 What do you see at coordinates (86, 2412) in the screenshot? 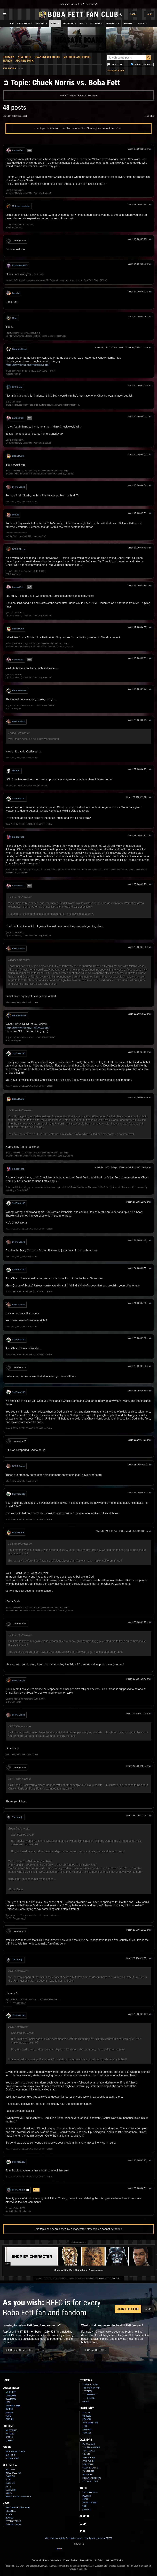
I see `Activity` at bounding box center [86, 2412].